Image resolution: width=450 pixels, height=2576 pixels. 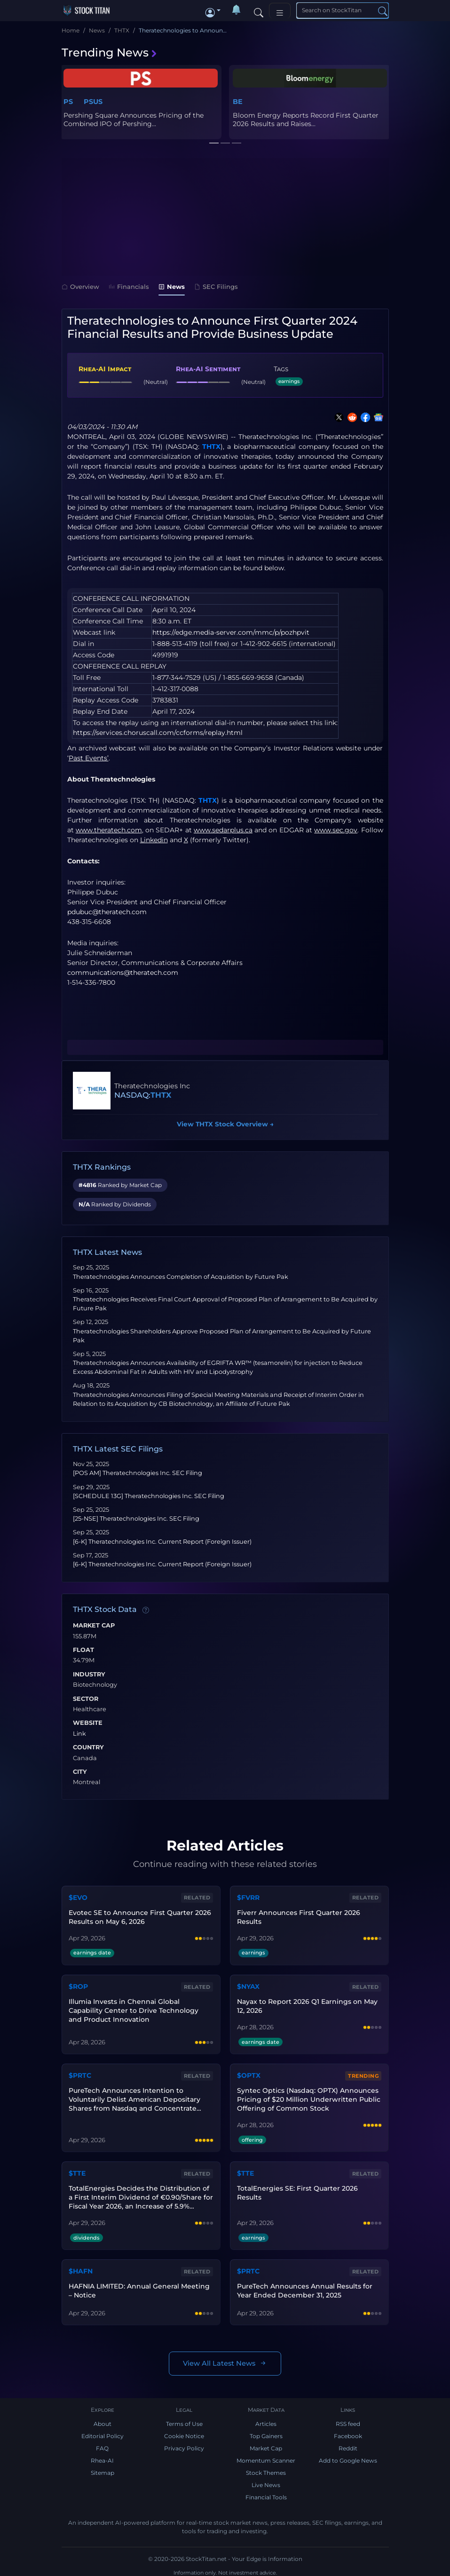 What do you see at coordinates (83, 1650) in the screenshot?
I see `Float` at bounding box center [83, 1650].